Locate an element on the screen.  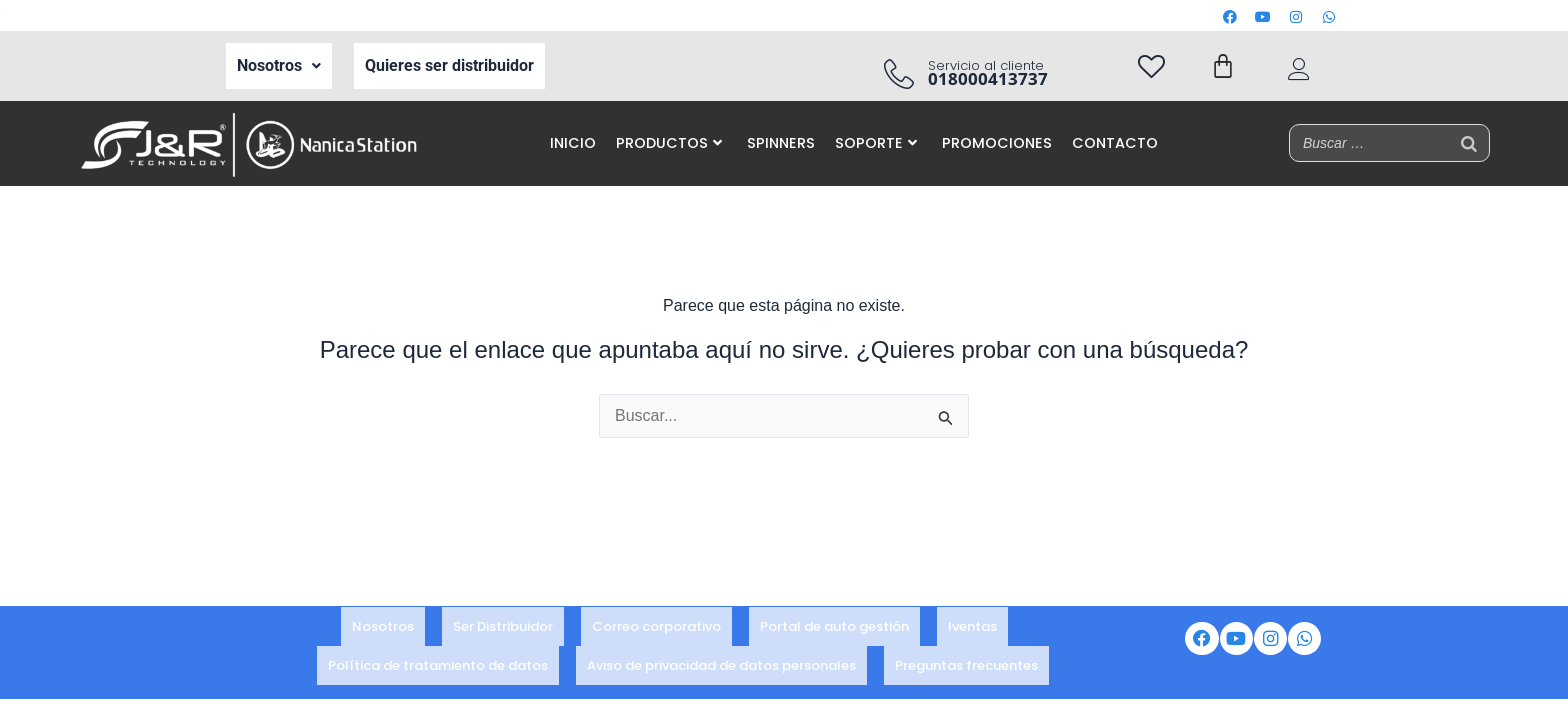
Política de tratamiento de datos is located at coordinates (438, 659).